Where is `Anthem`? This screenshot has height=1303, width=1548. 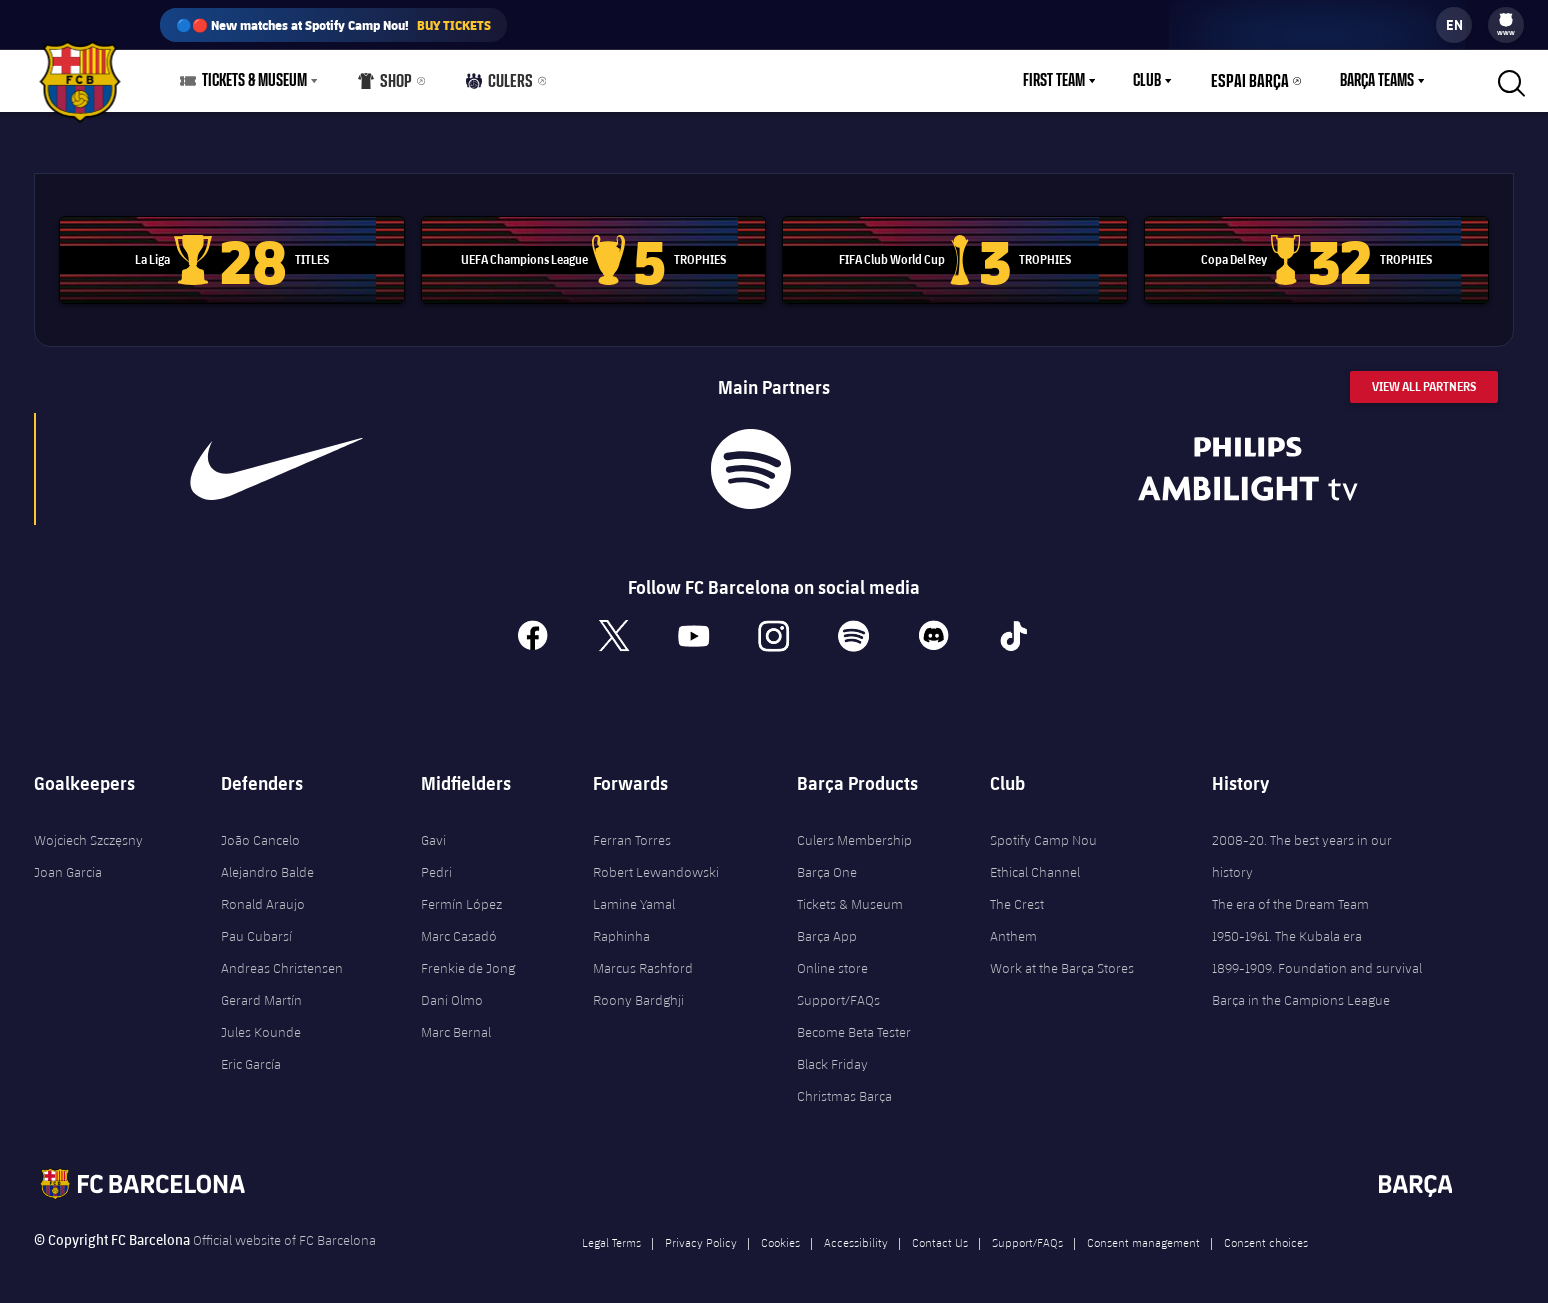
Anthem is located at coordinates (1013, 925).